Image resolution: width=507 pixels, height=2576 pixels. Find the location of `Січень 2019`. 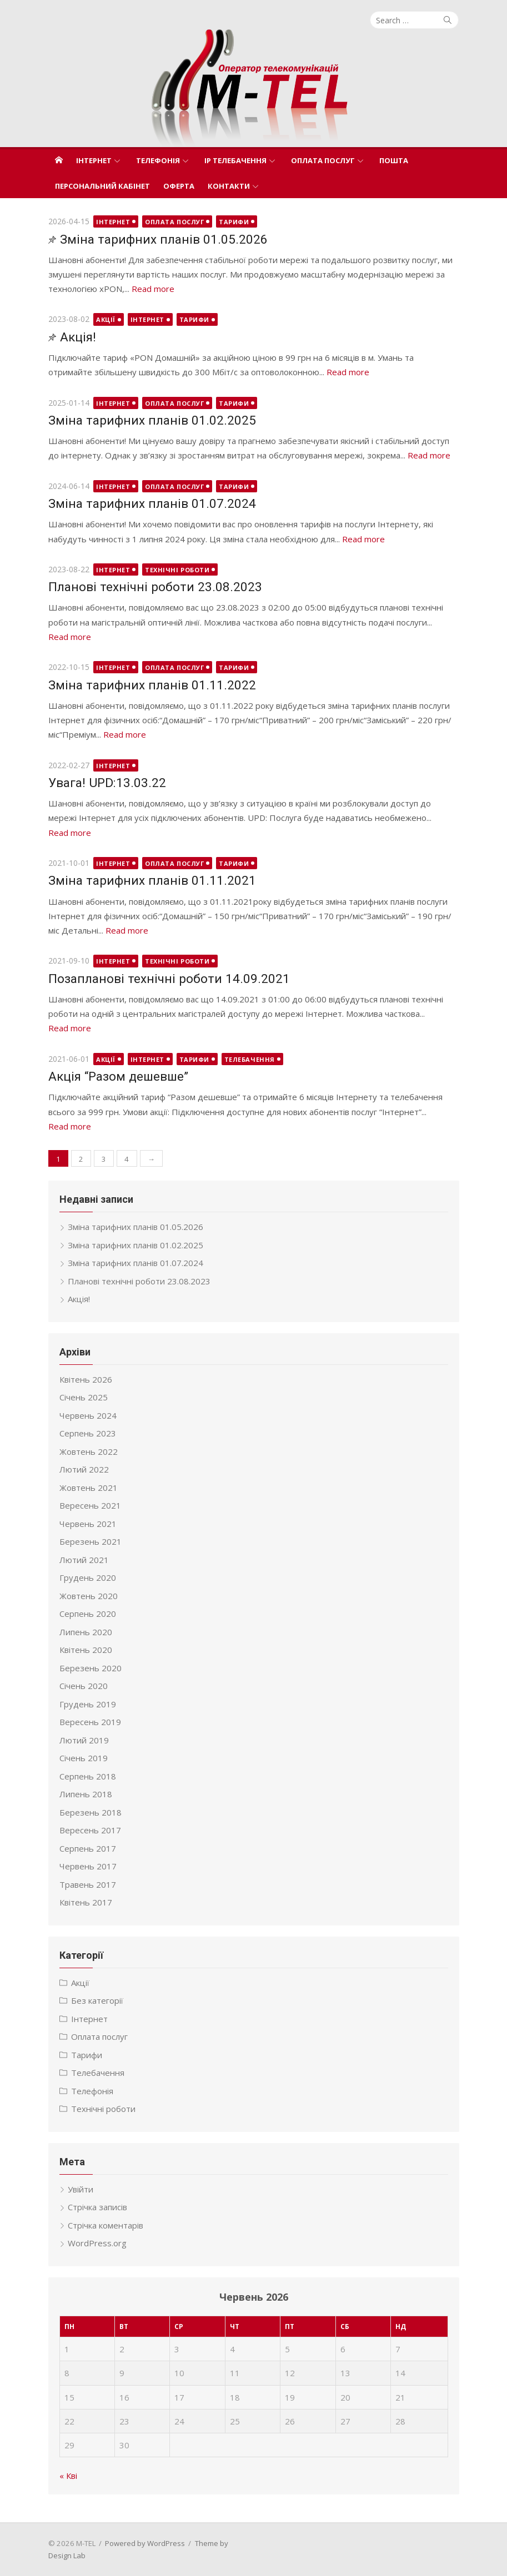

Січень 2019 is located at coordinates (83, 1757).